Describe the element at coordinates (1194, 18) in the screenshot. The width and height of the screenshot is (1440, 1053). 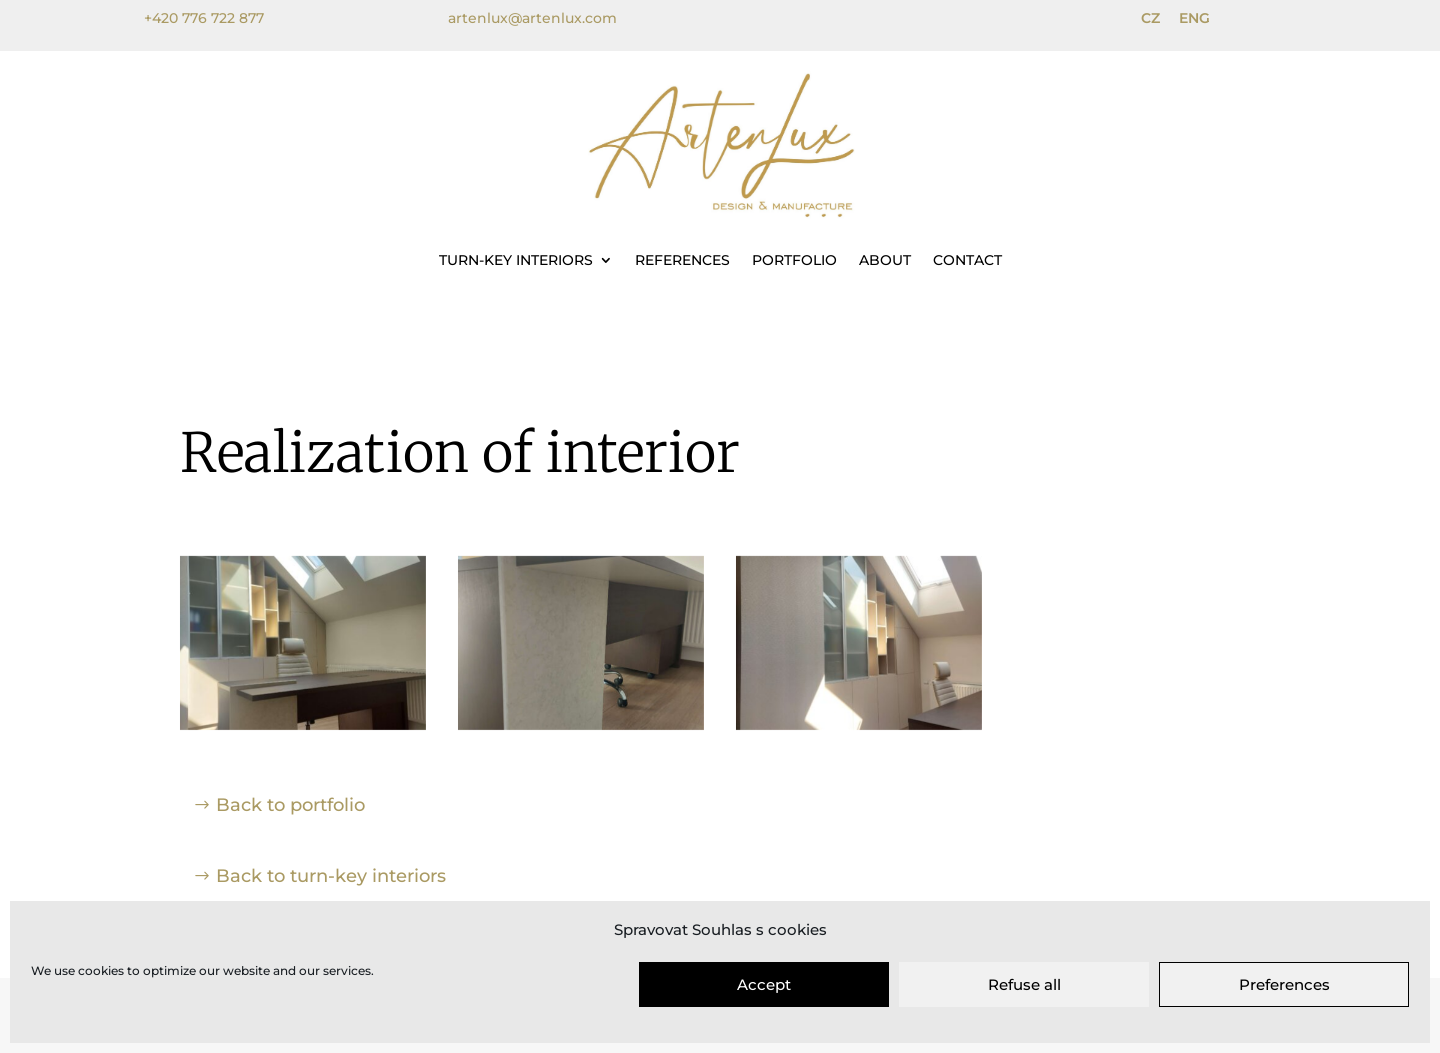
I see `ENG` at that location.